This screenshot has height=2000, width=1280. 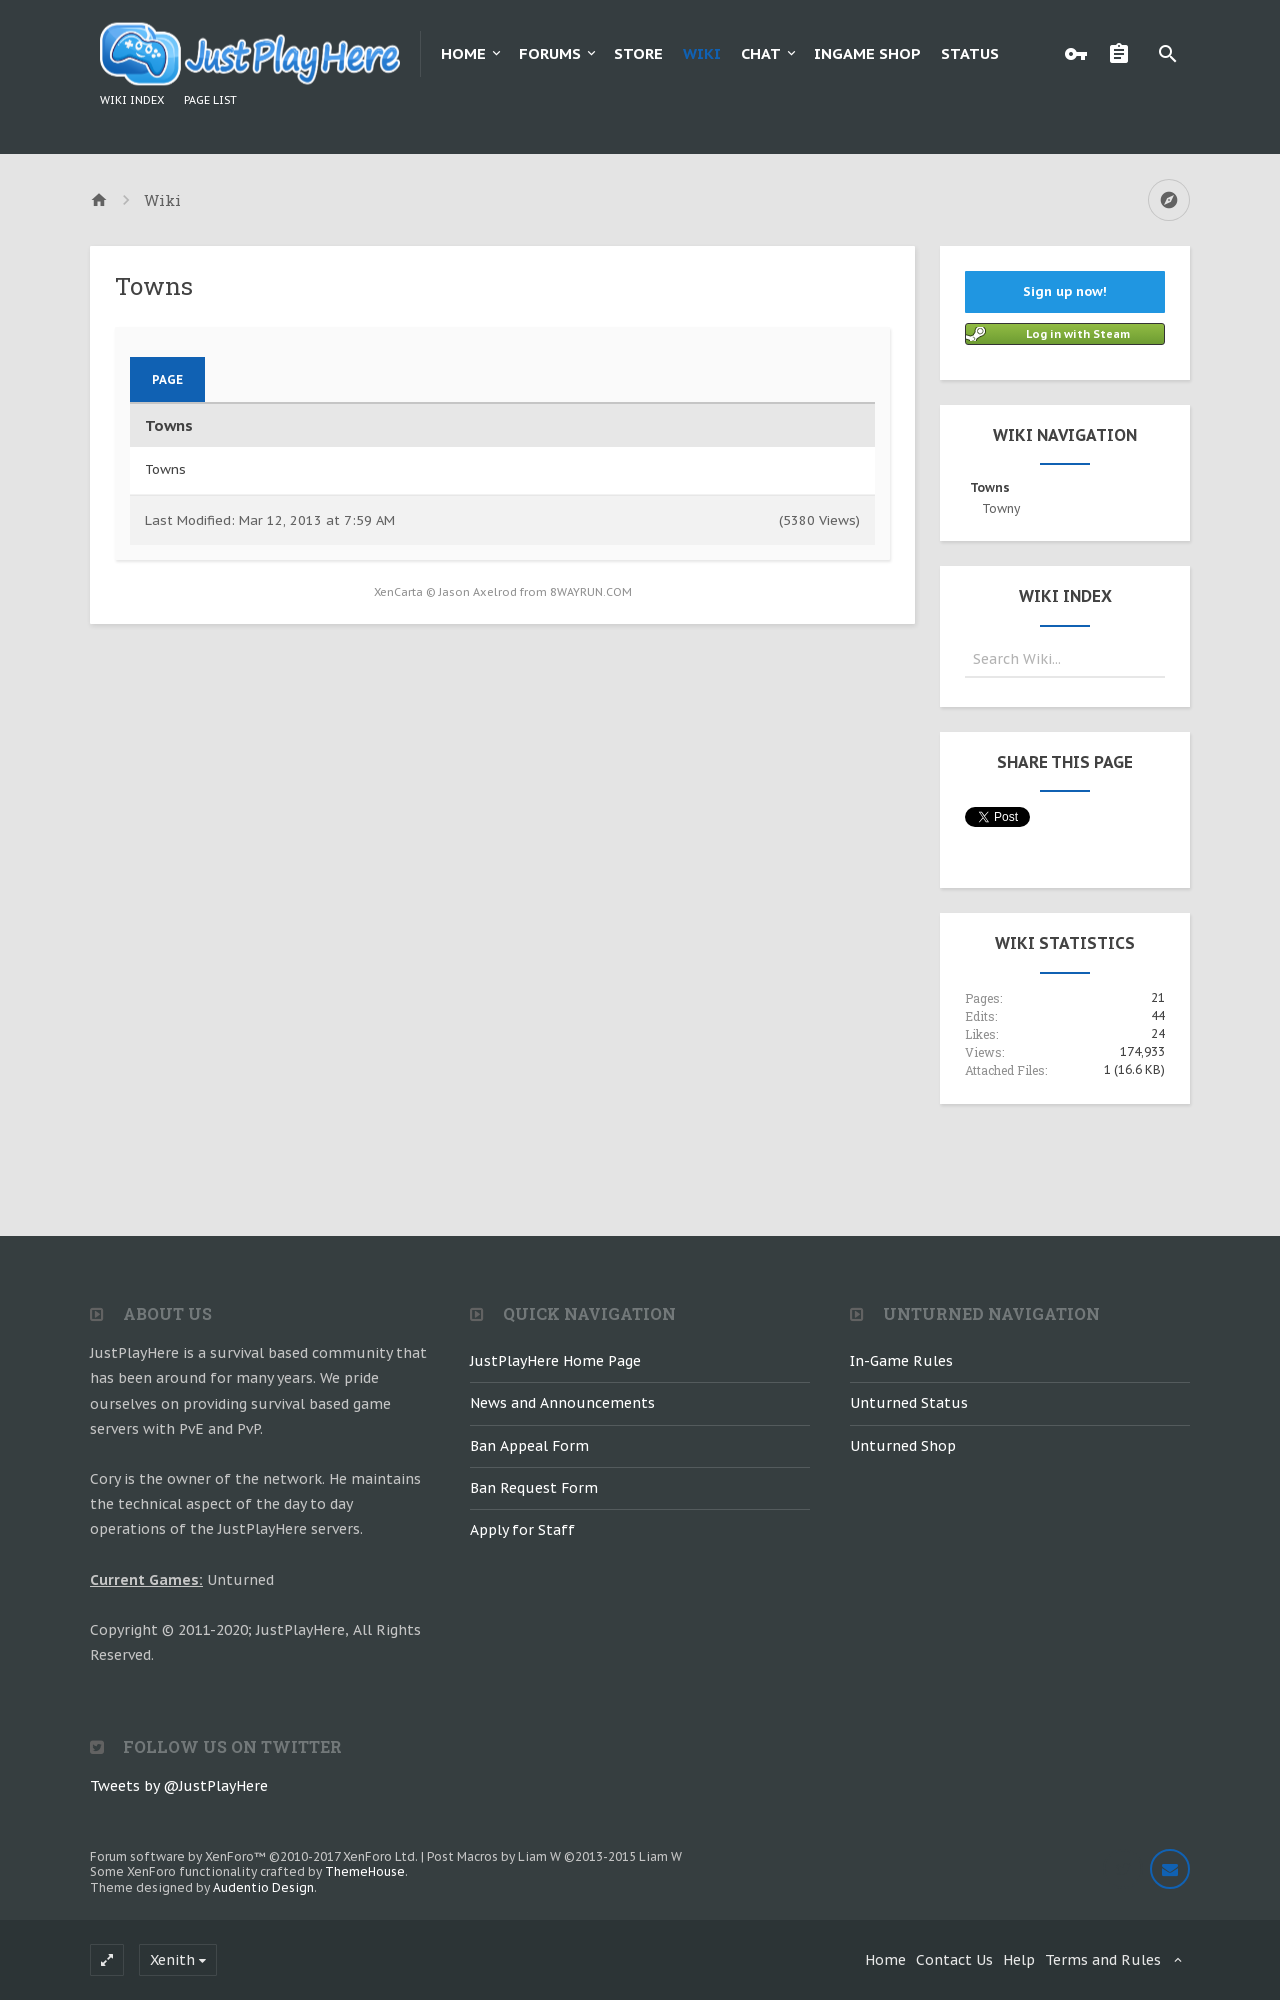 I want to click on Sign up now!, so click(x=1065, y=291).